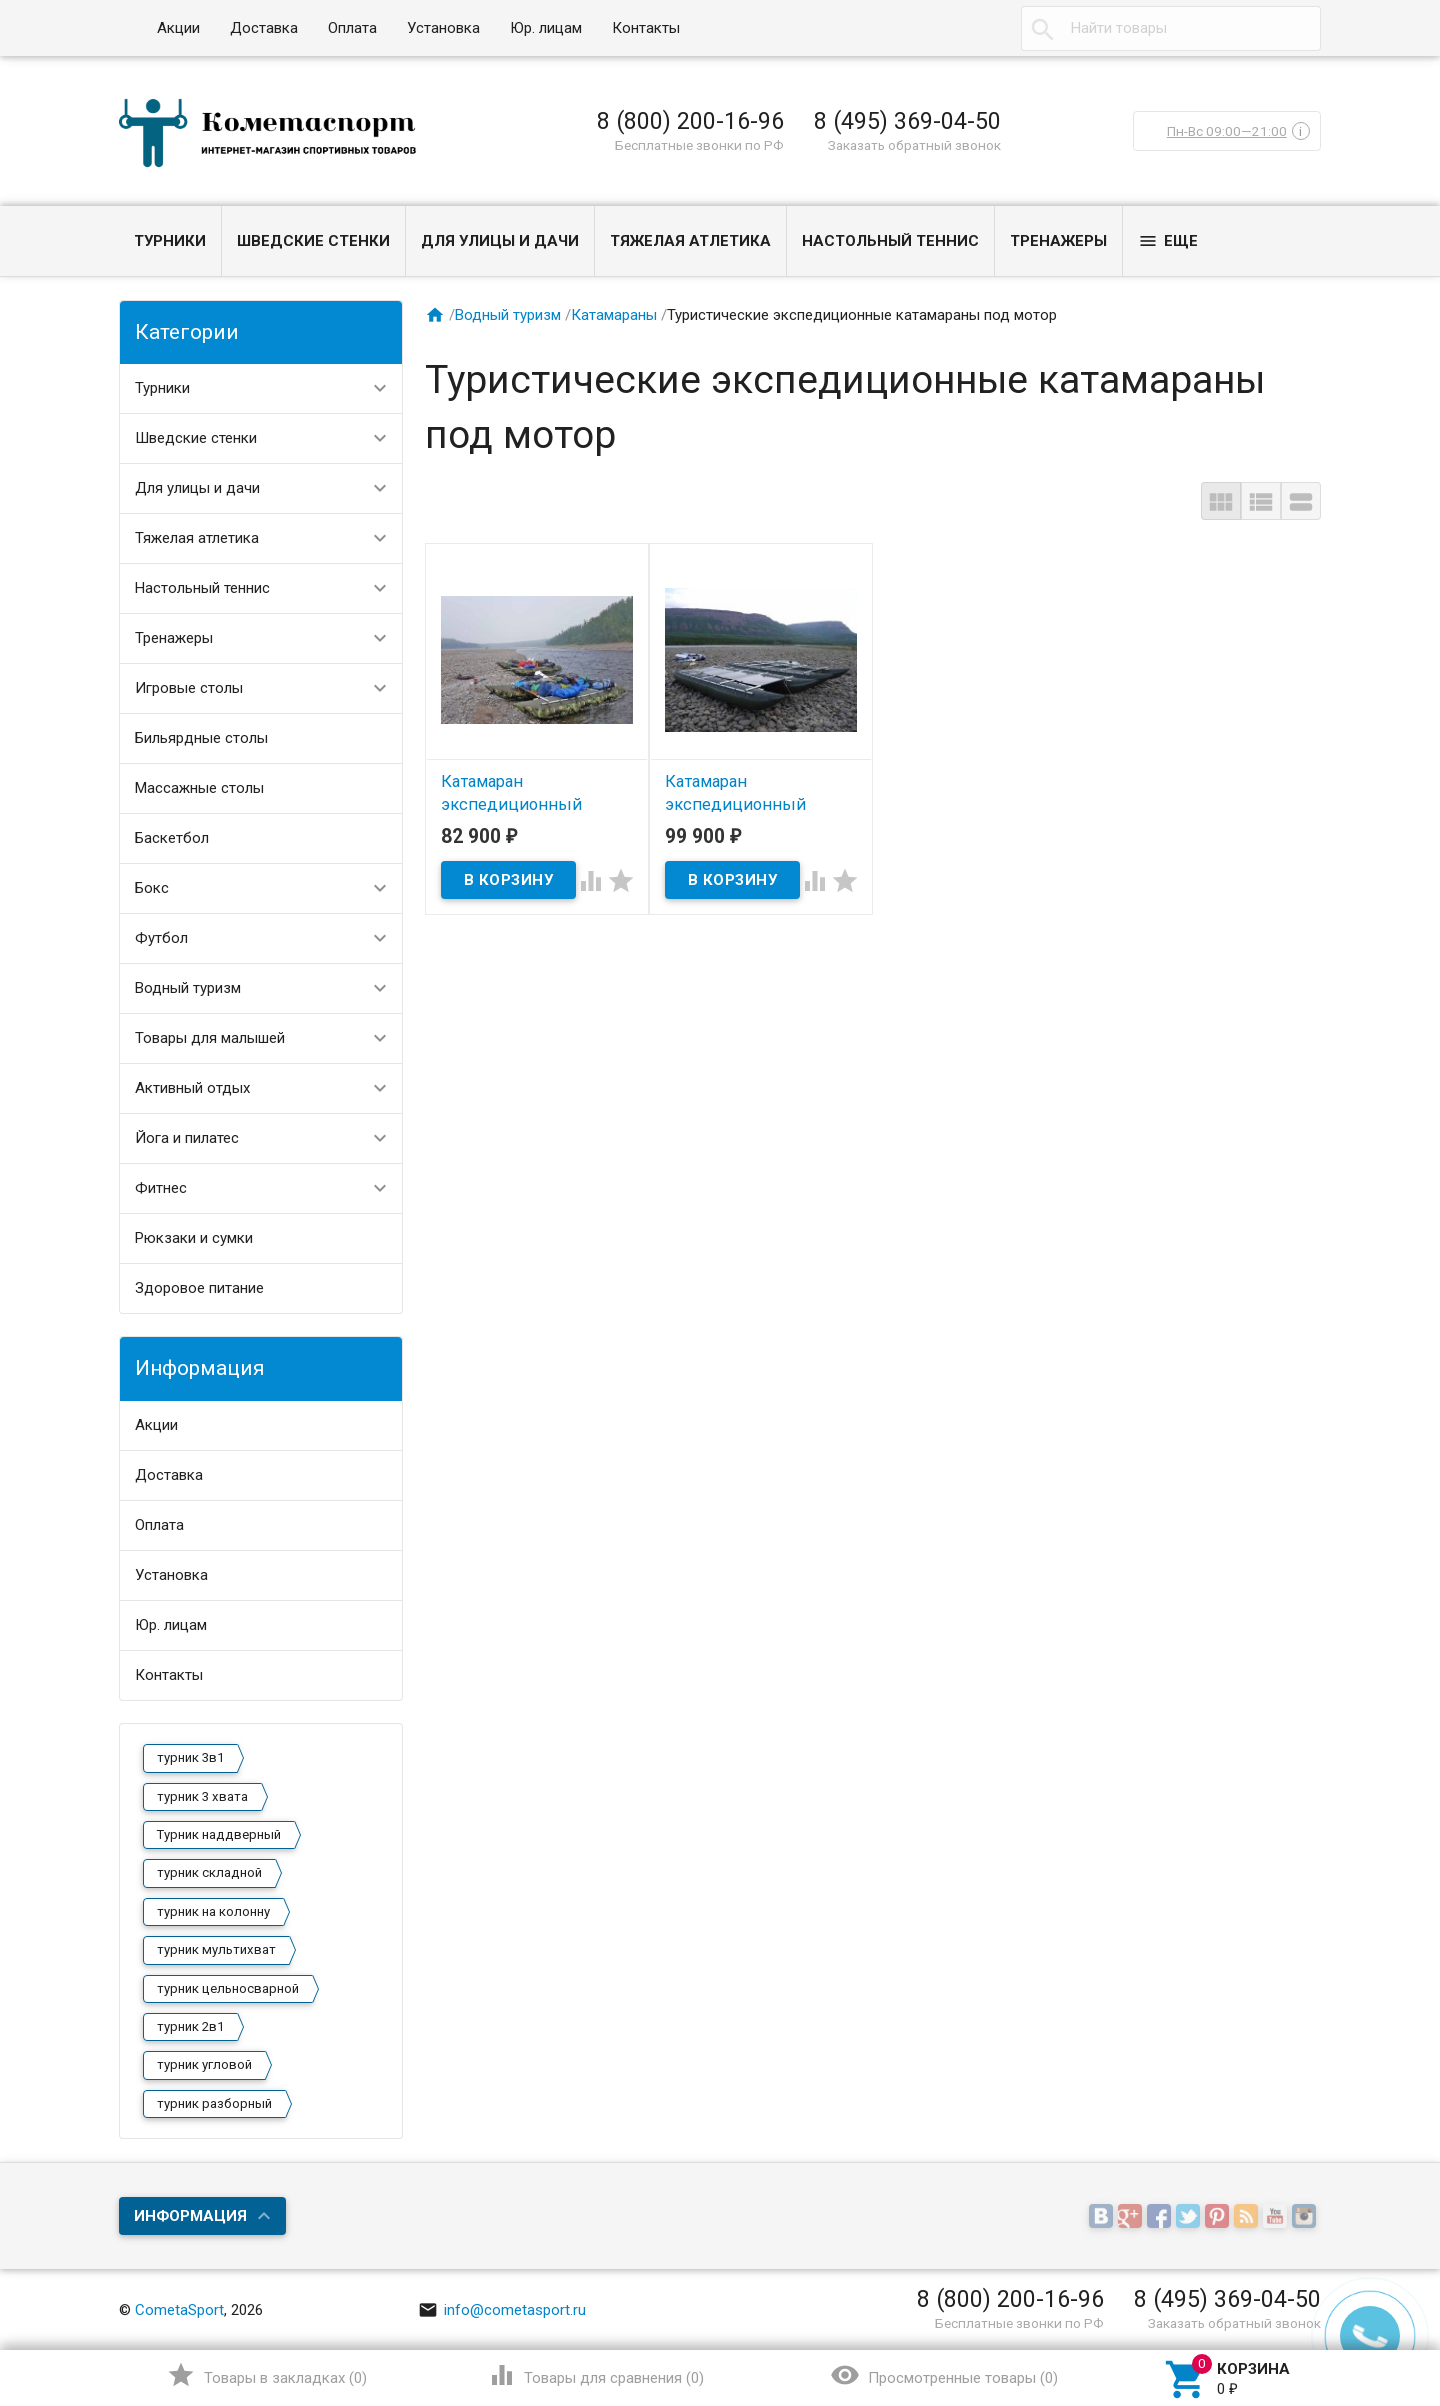 The width and height of the screenshot is (1440, 2406). What do you see at coordinates (190, 2026) in the screenshot?
I see `турник 2в1` at bounding box center [190, 2026].